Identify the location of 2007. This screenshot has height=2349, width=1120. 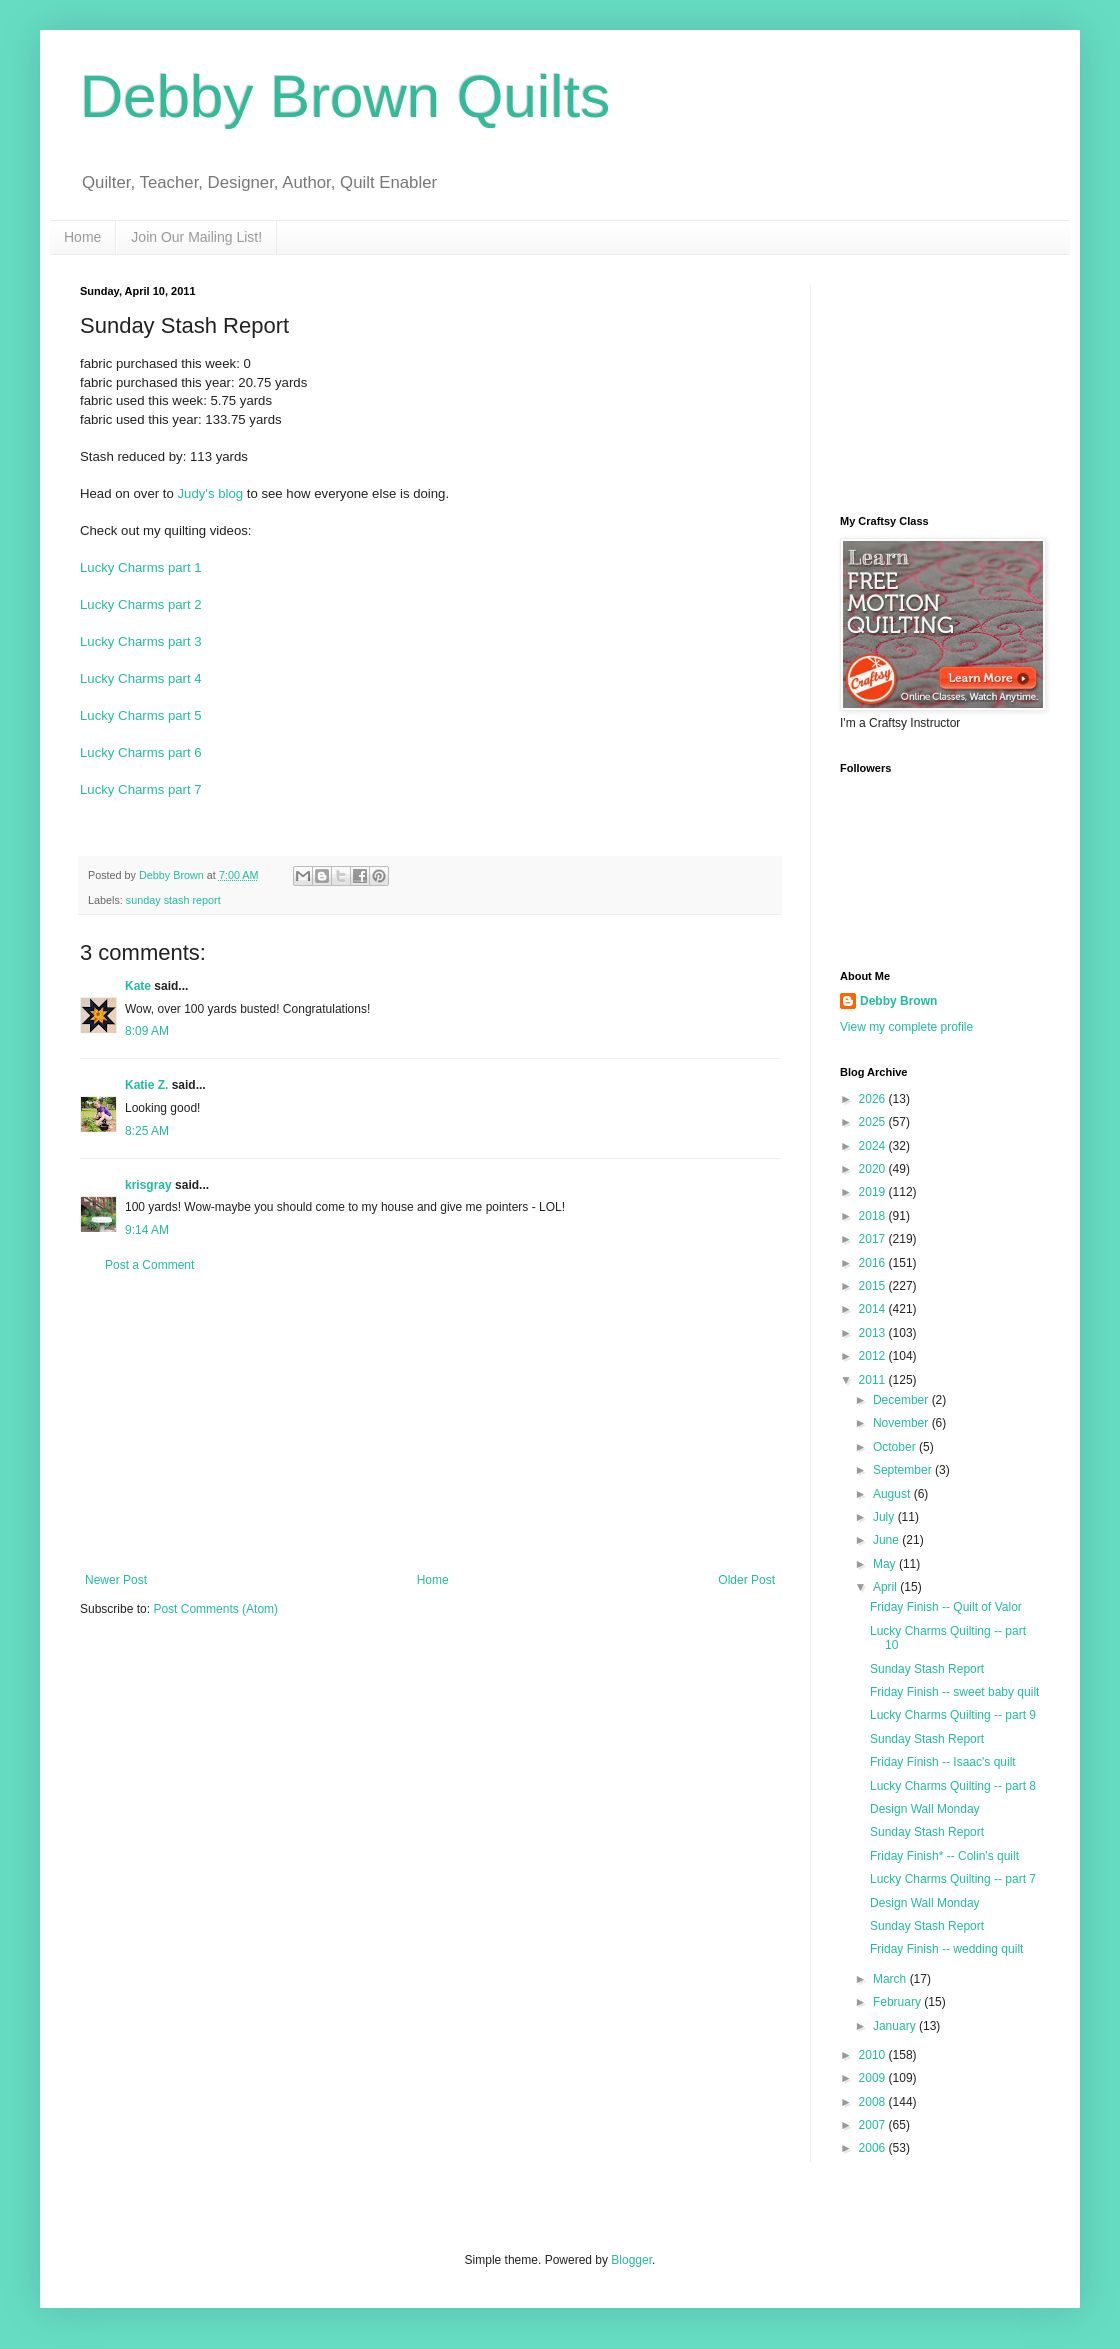
(874, 2125).